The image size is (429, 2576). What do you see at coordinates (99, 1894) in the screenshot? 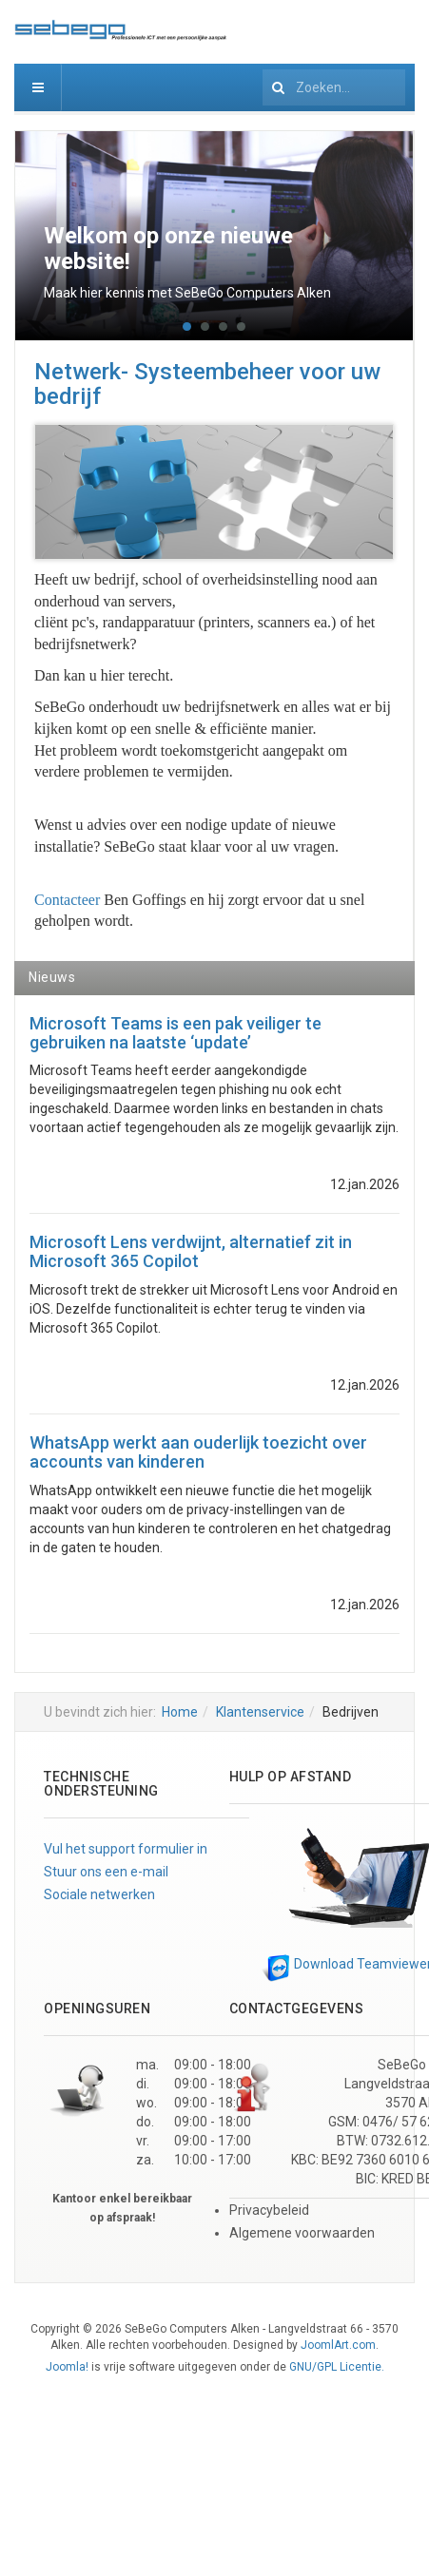
I see `Sociale netwerken` at bounding box center [99, 1894].